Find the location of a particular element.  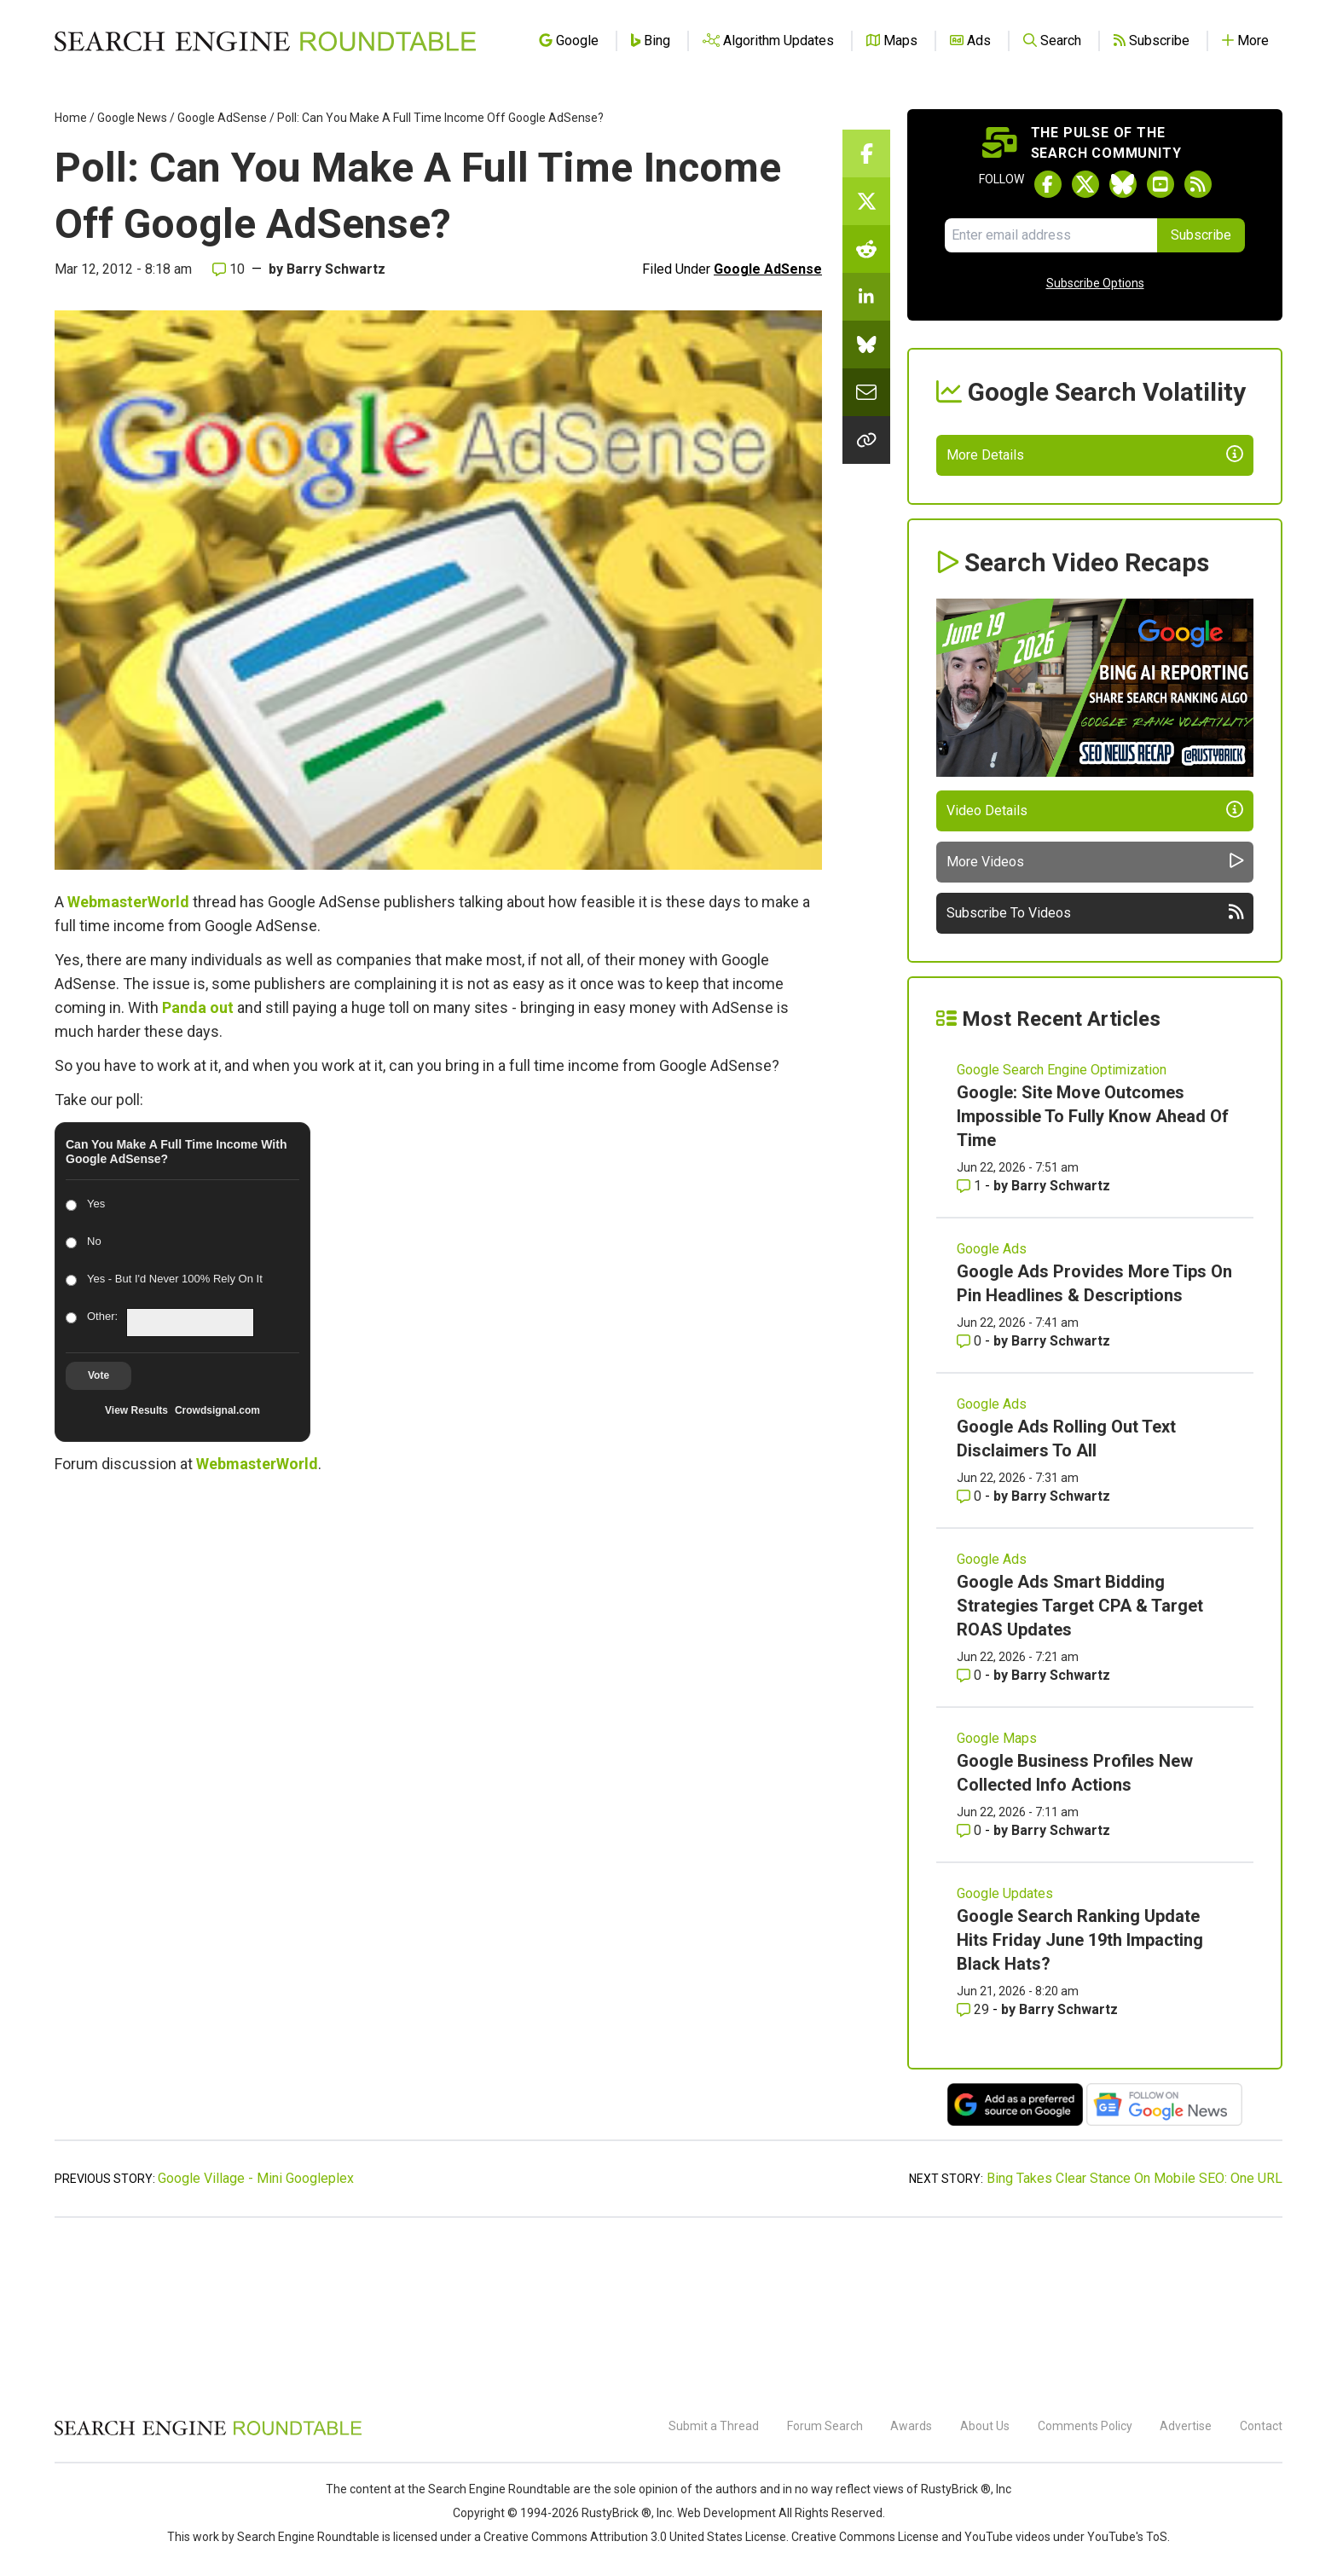

Google Search Engine Optimization [Read more of the topic Google Search Engine Optimization] is located at coordinates (1061, 1228).